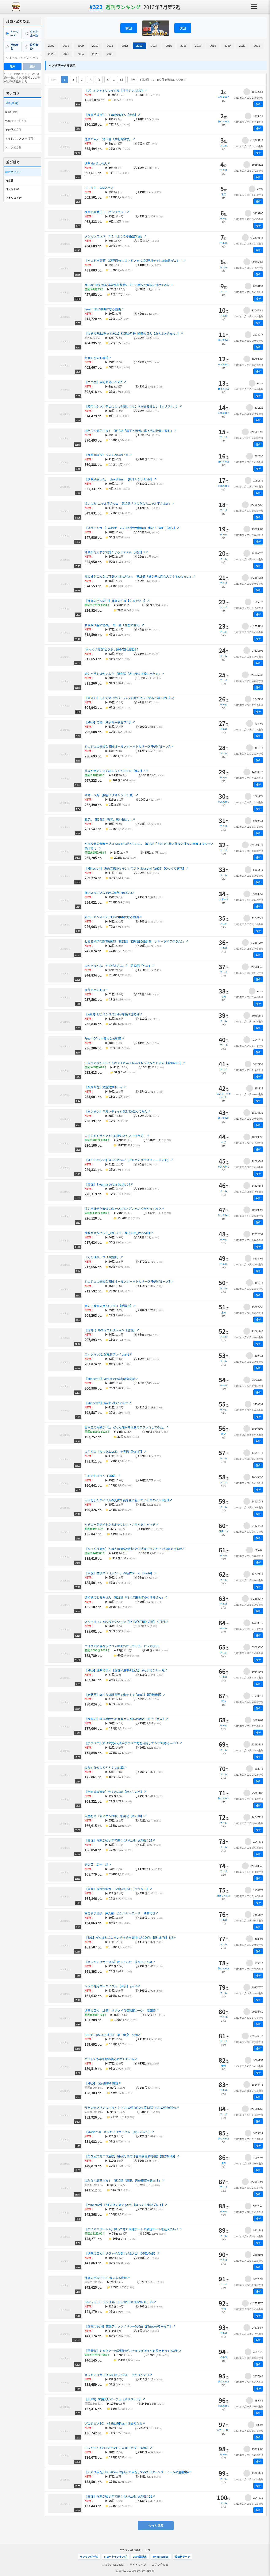 This screenshot has width=270, height=2576. I want to click on 2014, so click(154, 45).